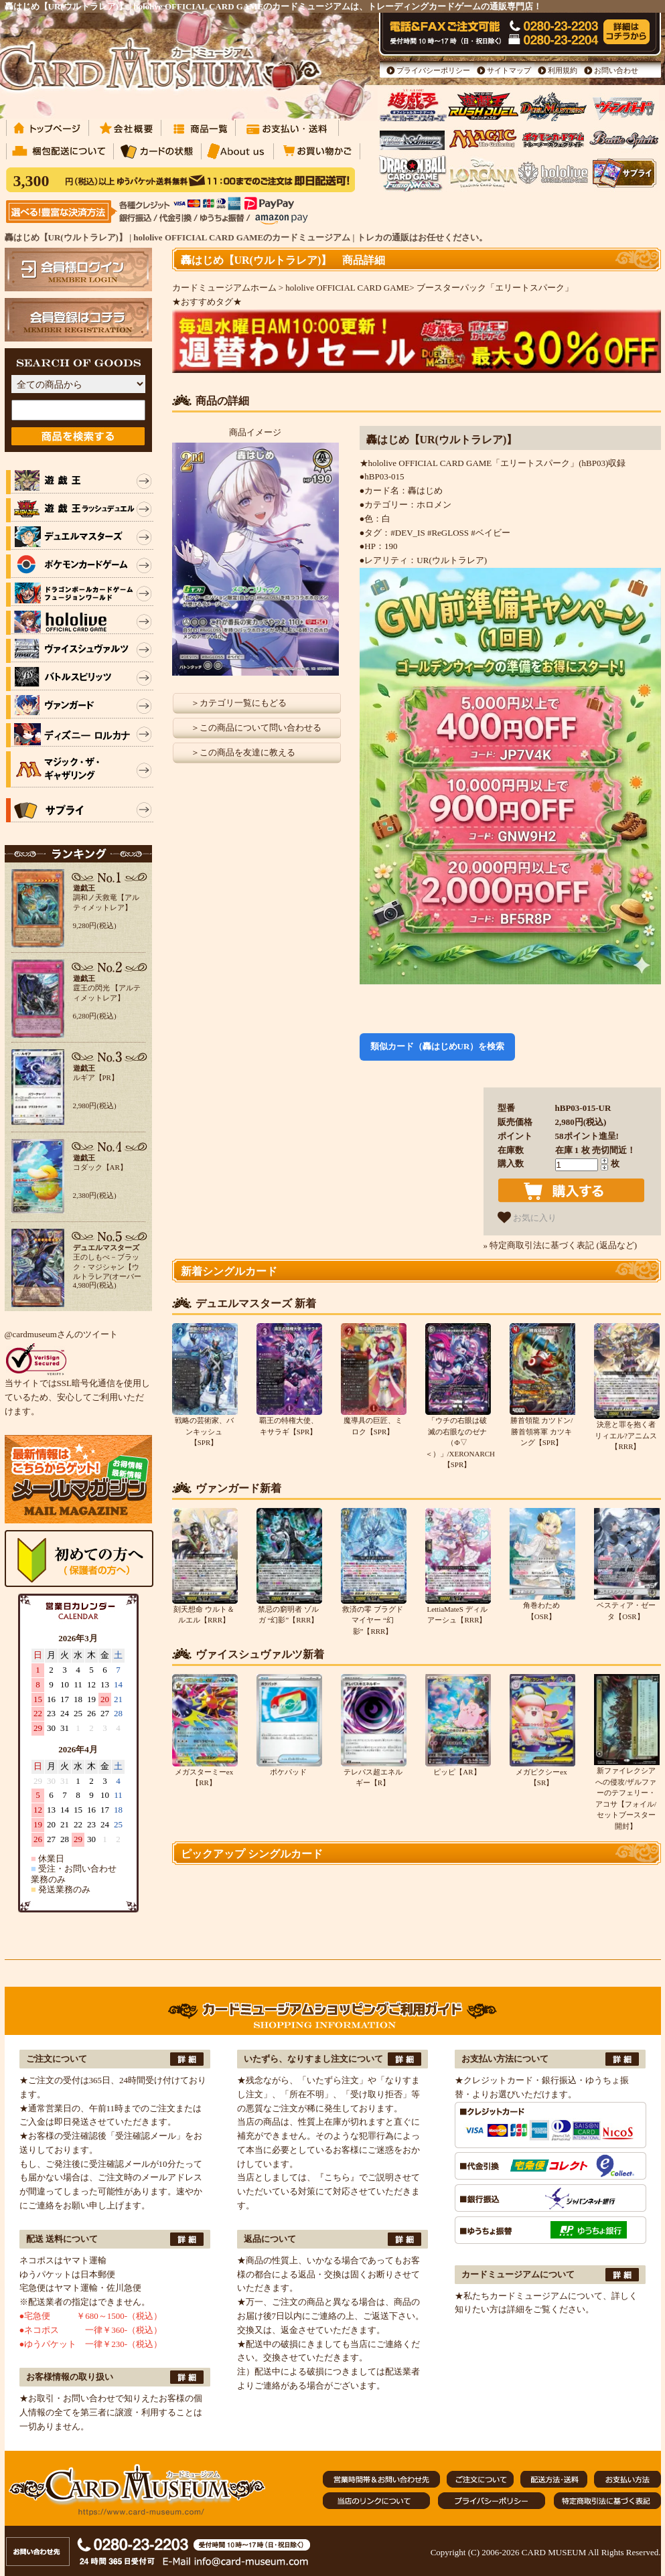 This screenshot has width=665, height=2576. Describe the element at coordinates (224, 288) in the screenshot. I see `カードミュージアムホーム` at that location.